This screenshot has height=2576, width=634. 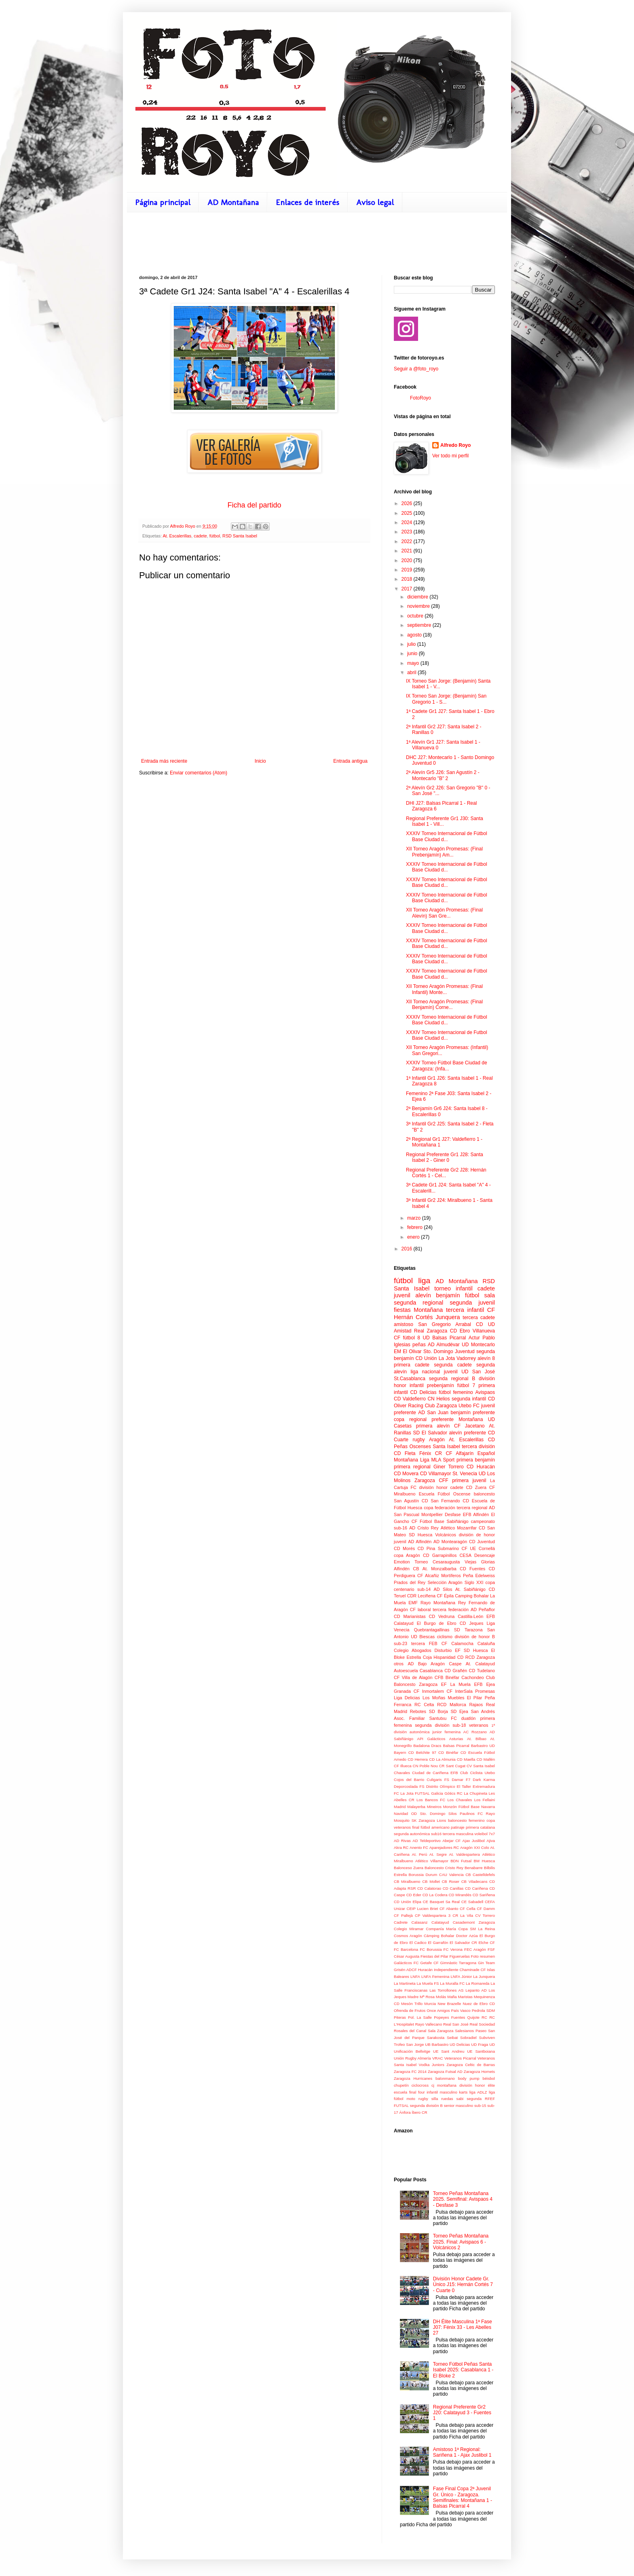 What do you see at coordinates (430, 2003) in the screenshot?
I see `Murcia` at bounding box center [430, 2003].